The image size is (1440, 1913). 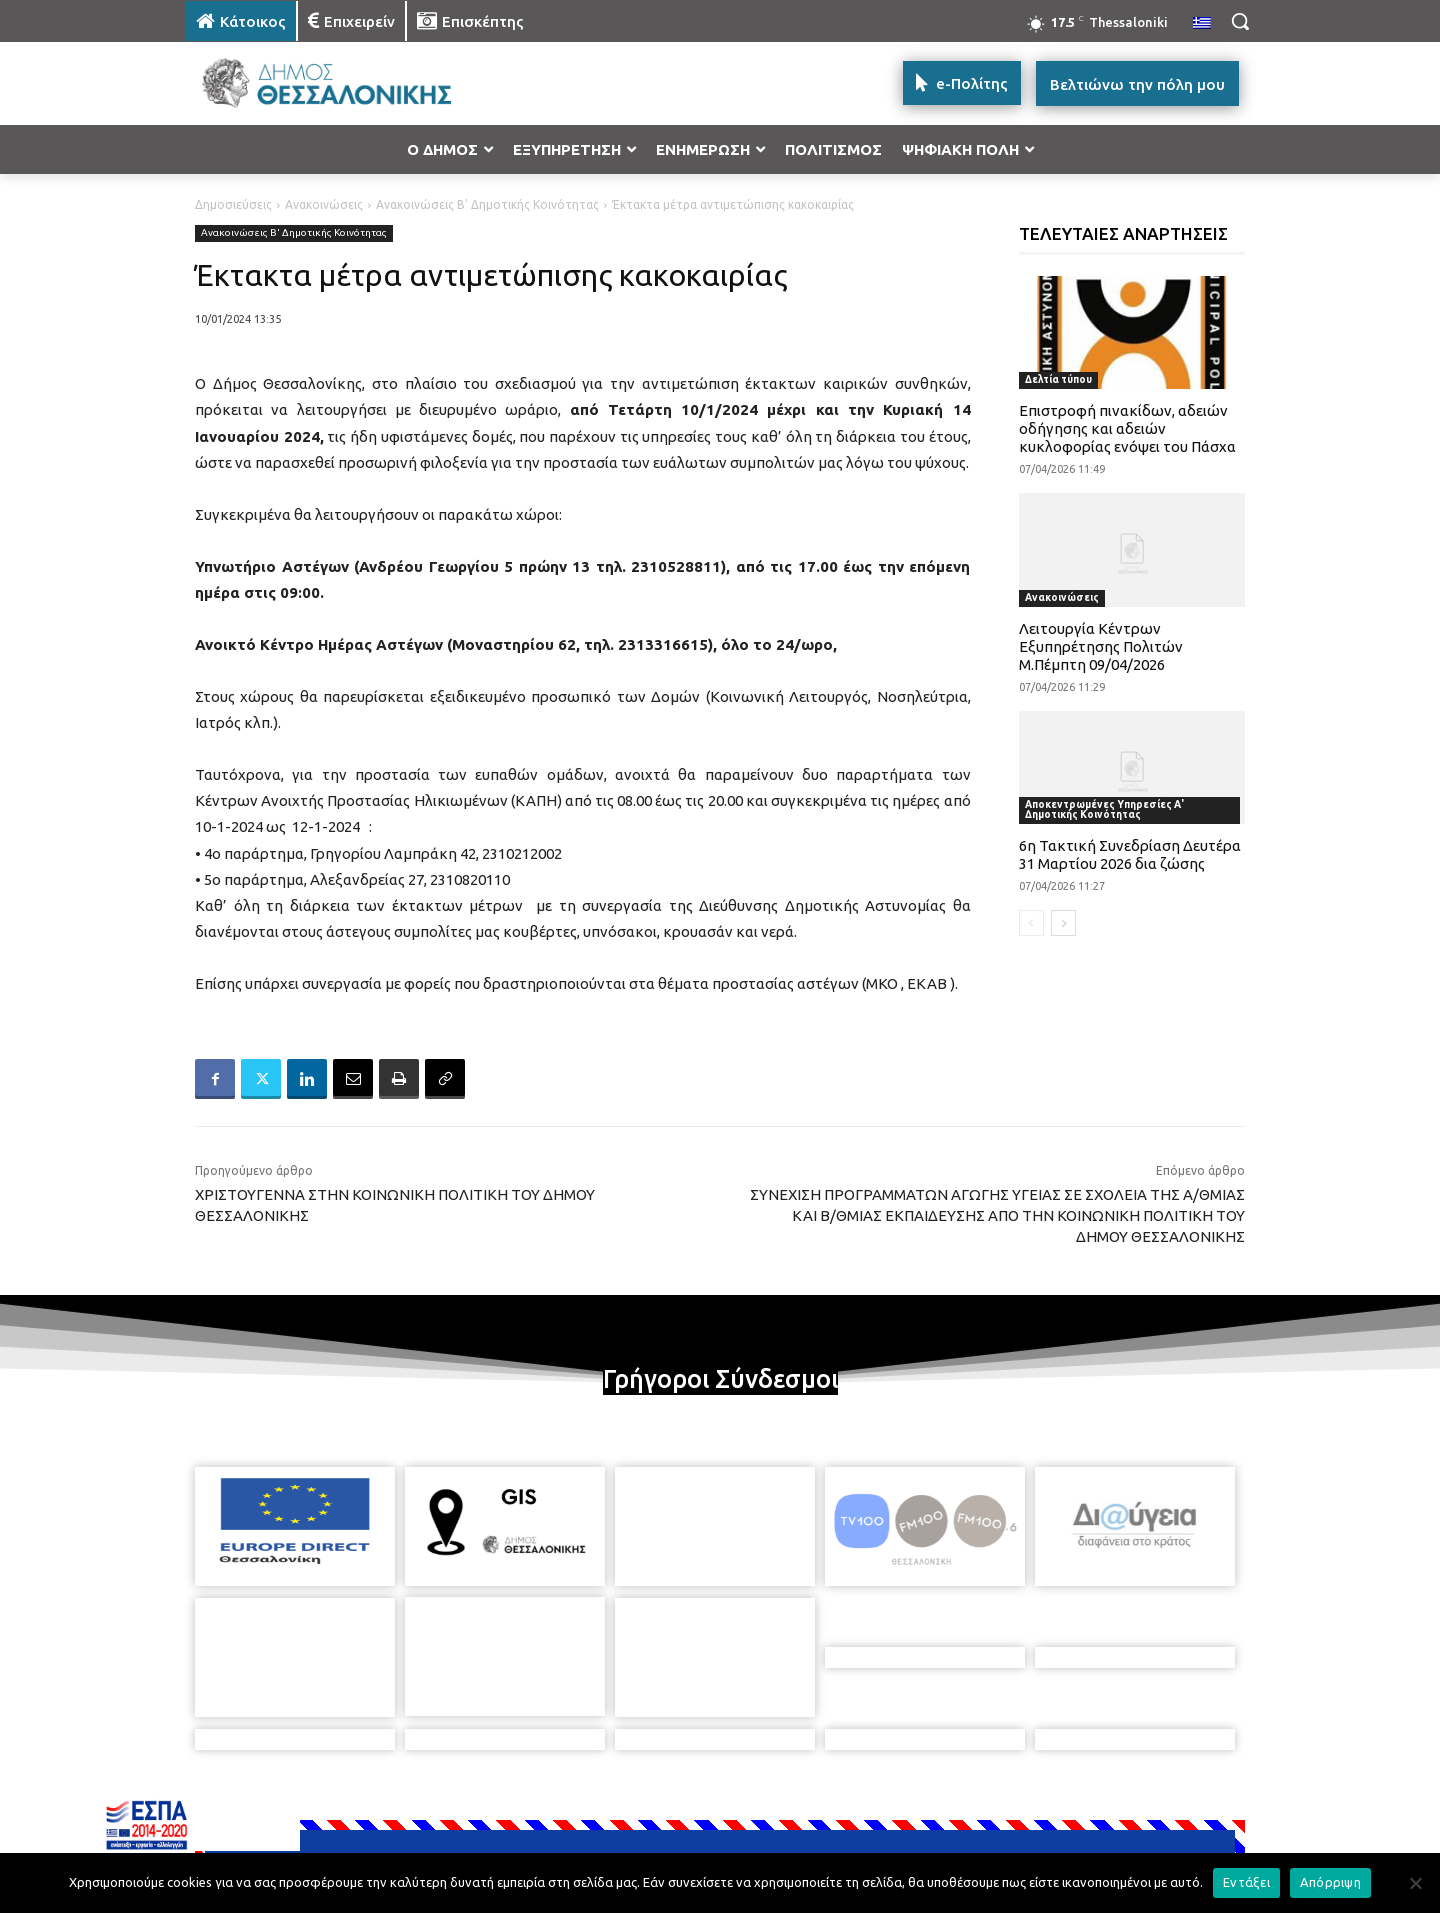 I want to click on [prev-page], so click(x=1031, y=923).